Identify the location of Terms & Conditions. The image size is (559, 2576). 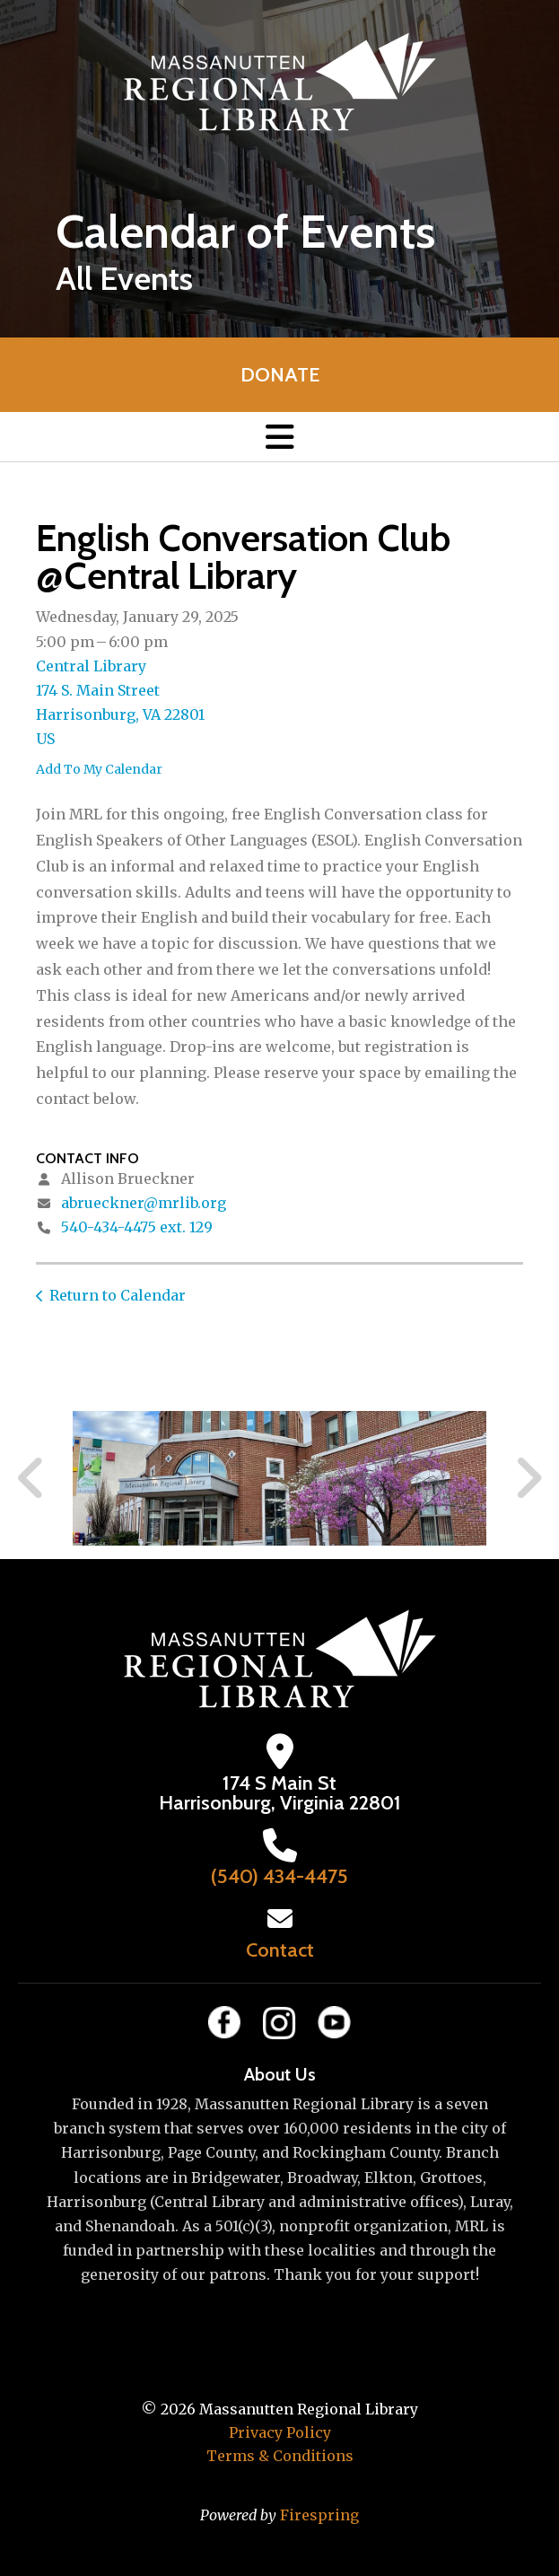
(280, 2456).